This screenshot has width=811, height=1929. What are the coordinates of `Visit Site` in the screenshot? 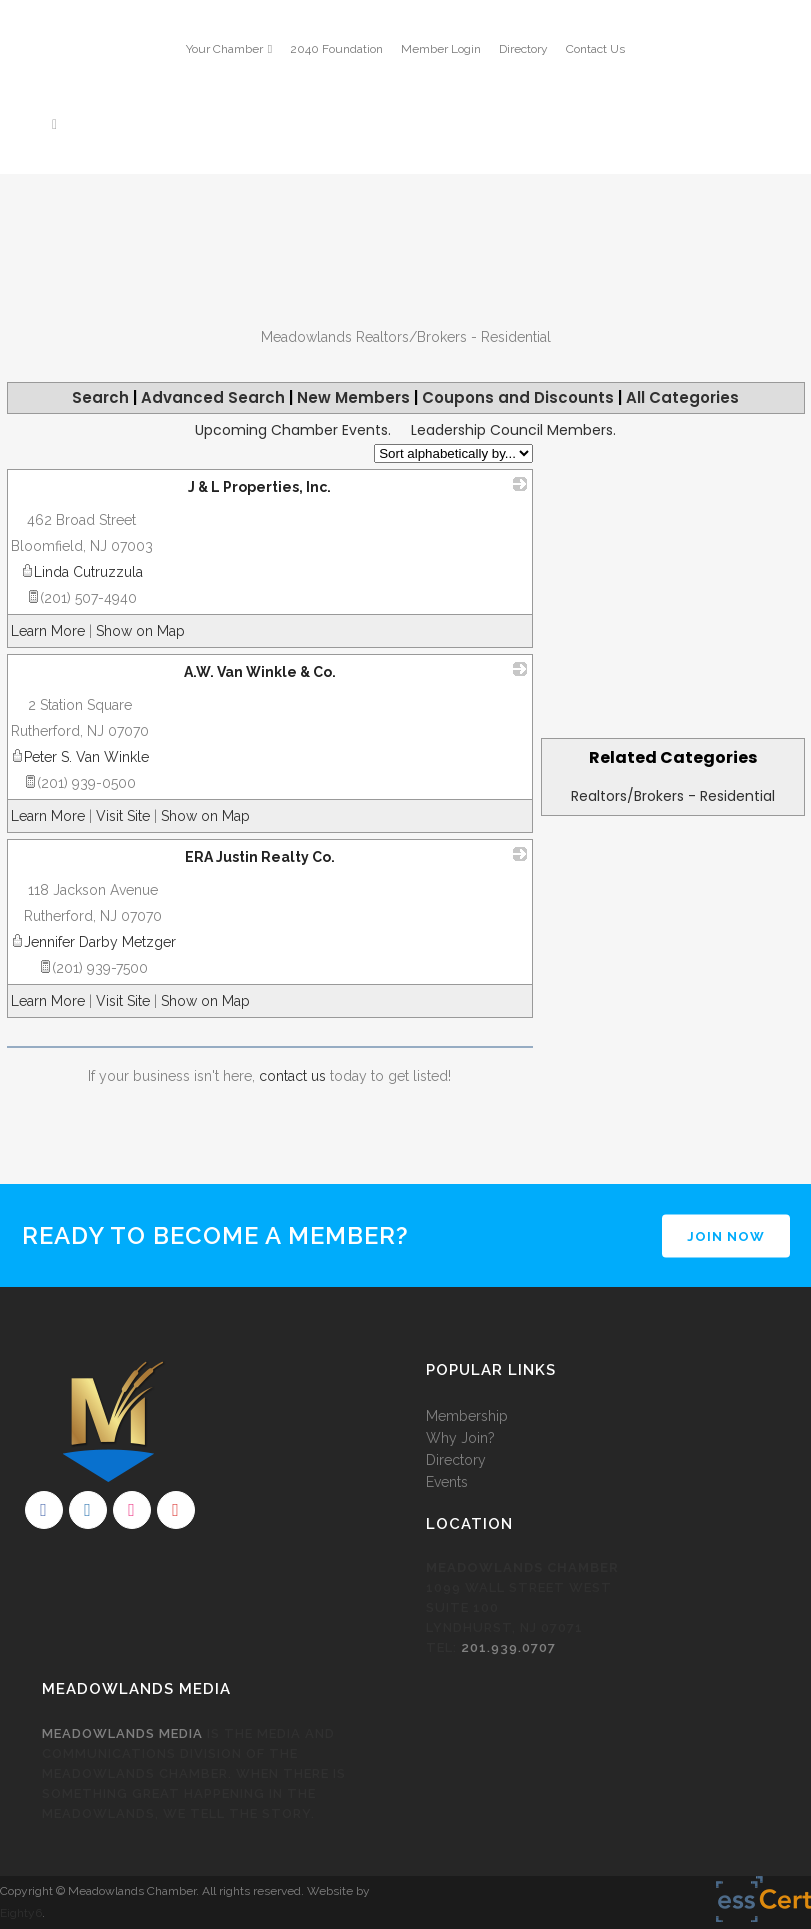 It's located at (123, 816).